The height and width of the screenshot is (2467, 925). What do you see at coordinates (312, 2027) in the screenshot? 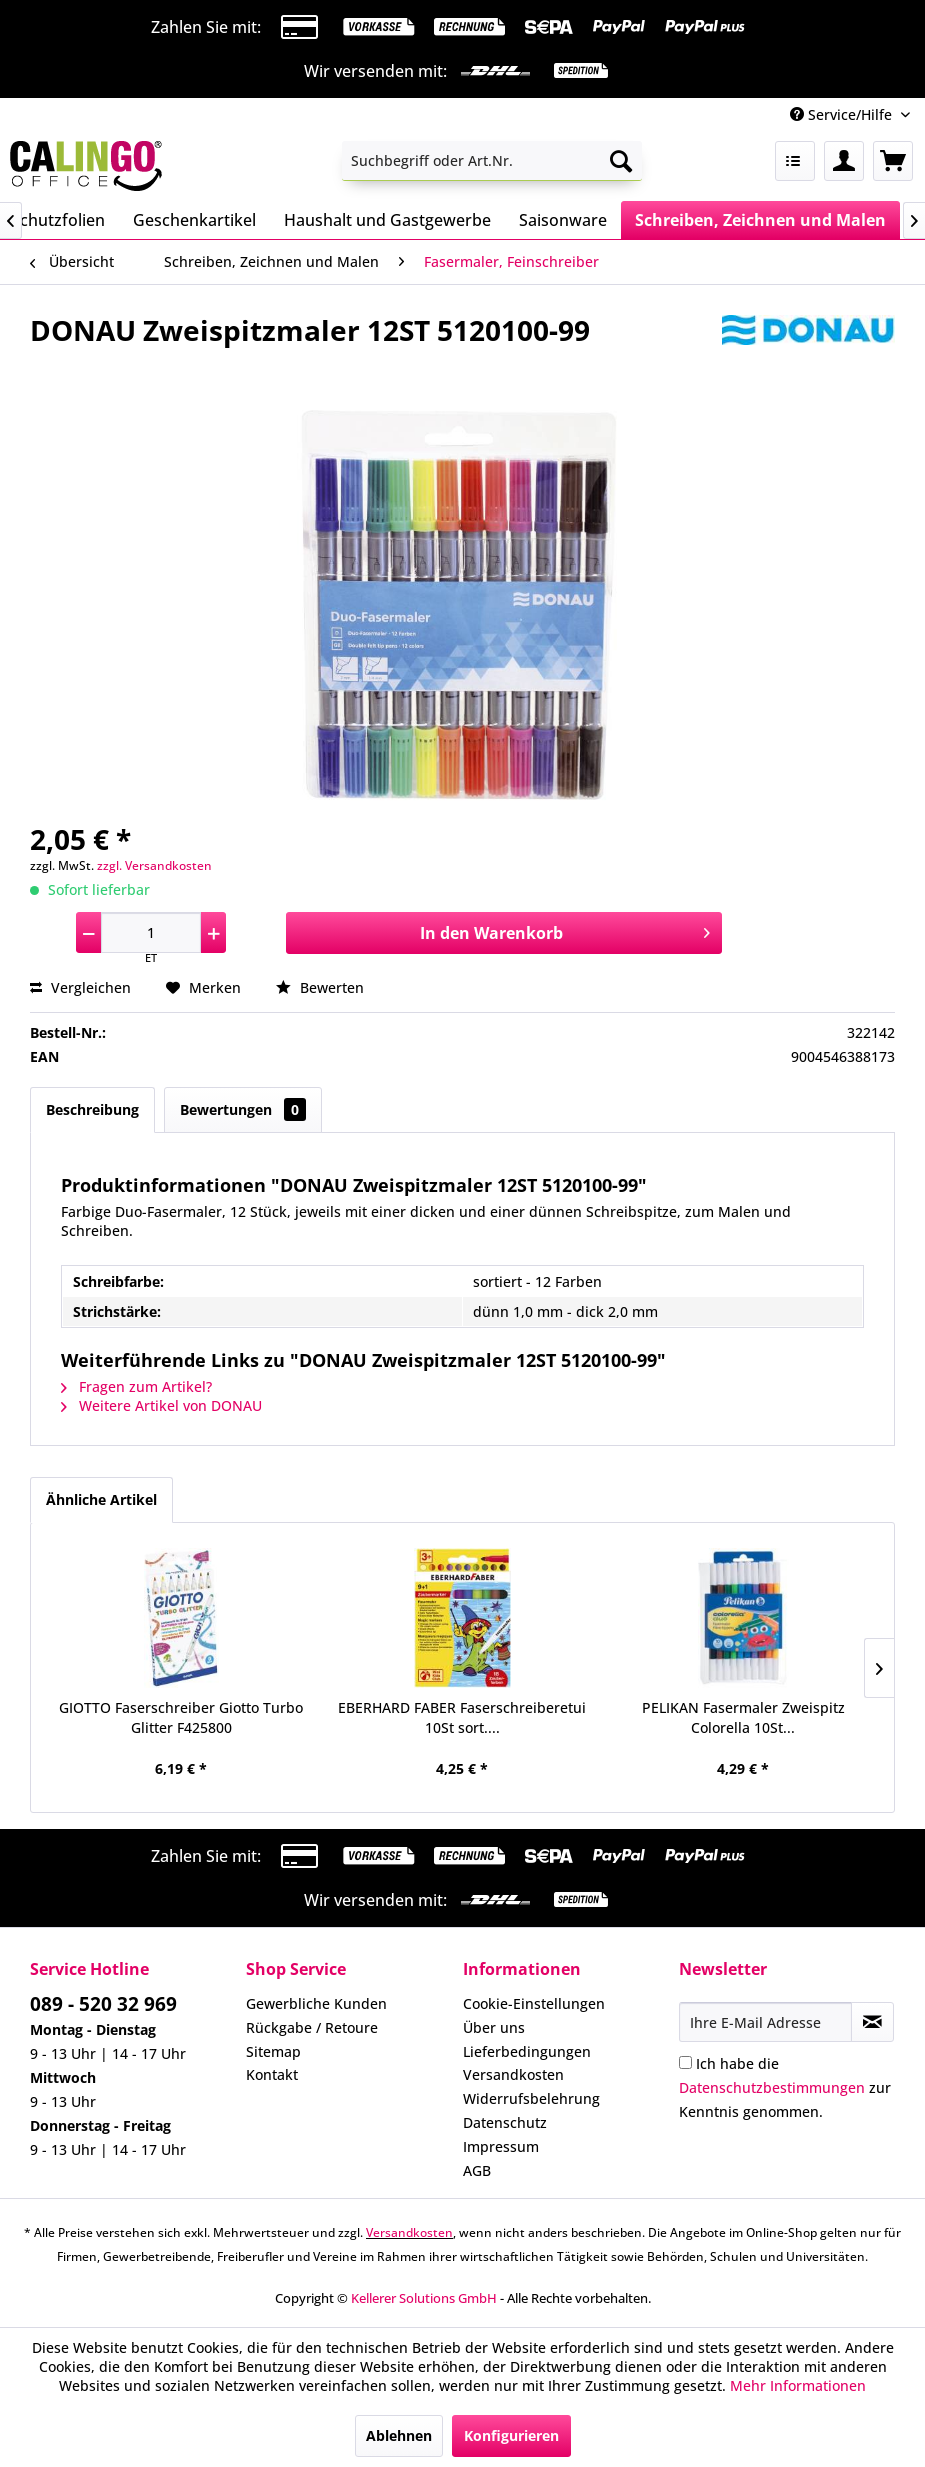
I see `Rückgabe / Retoure` at bounding box center [312, 2027].